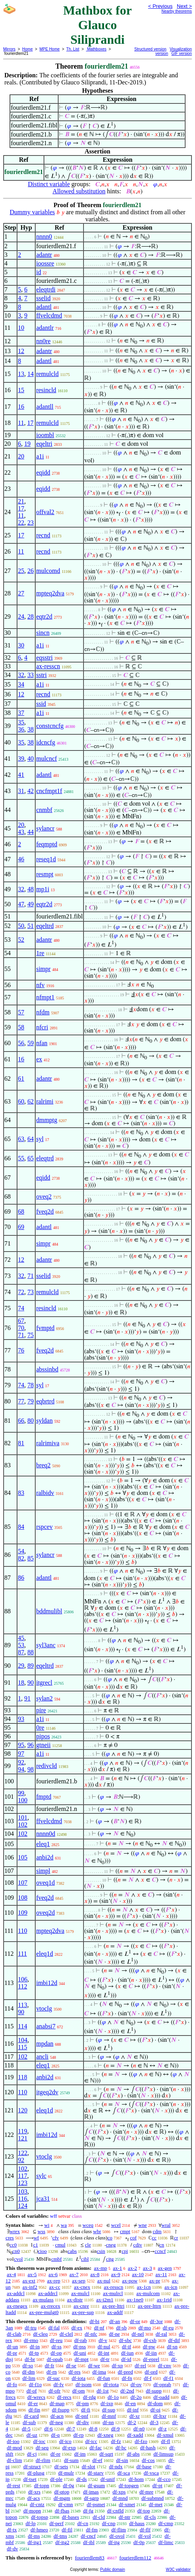 The height and width of the screenshot is (2576, 195). I want to click on df-ltxr, so click(159, 2416).